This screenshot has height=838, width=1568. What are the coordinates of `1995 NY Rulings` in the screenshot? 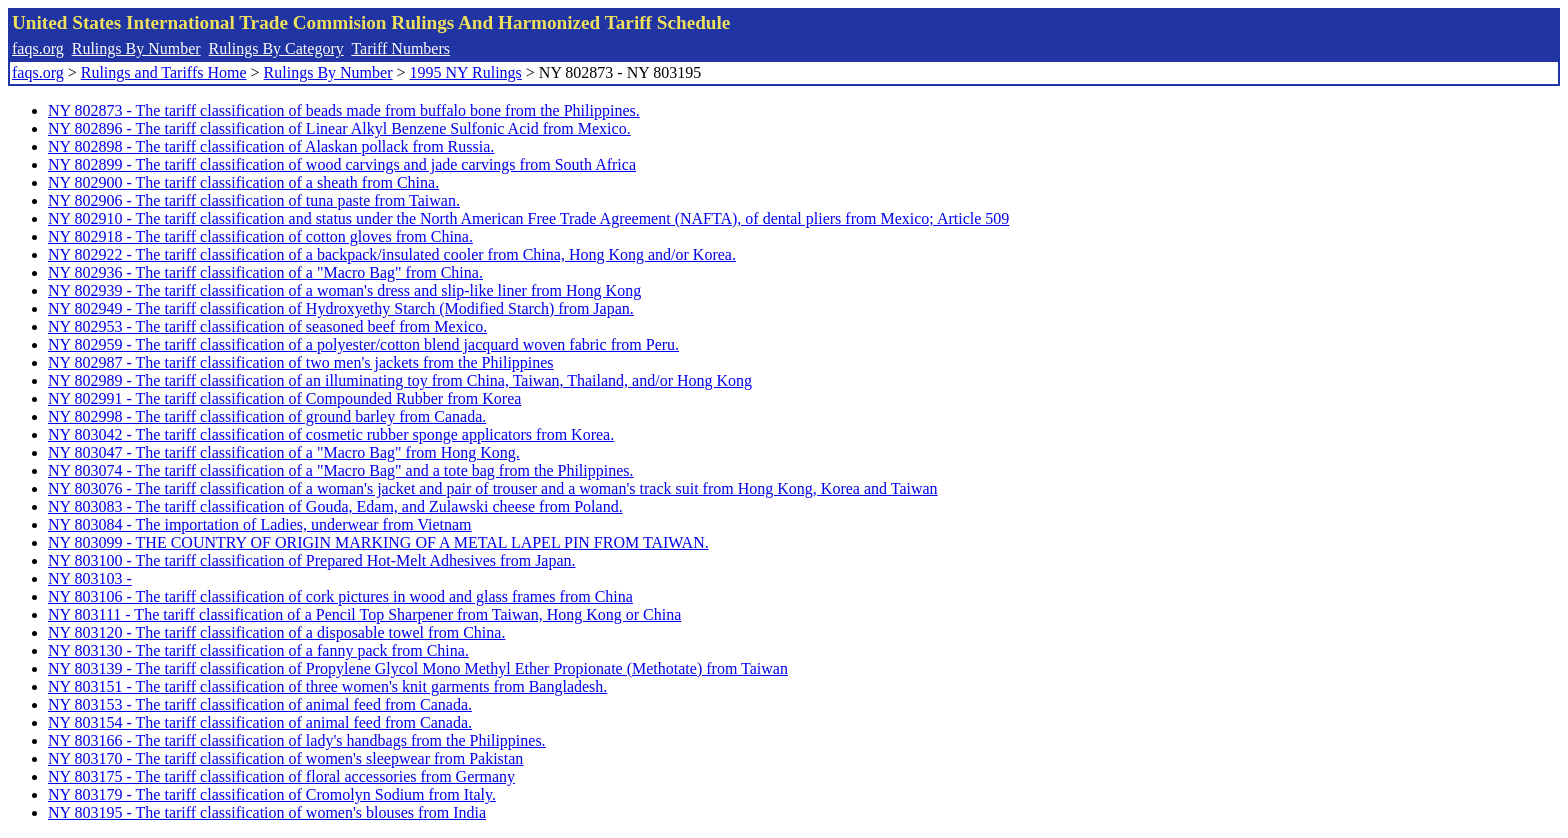 It's located at (466, 72).